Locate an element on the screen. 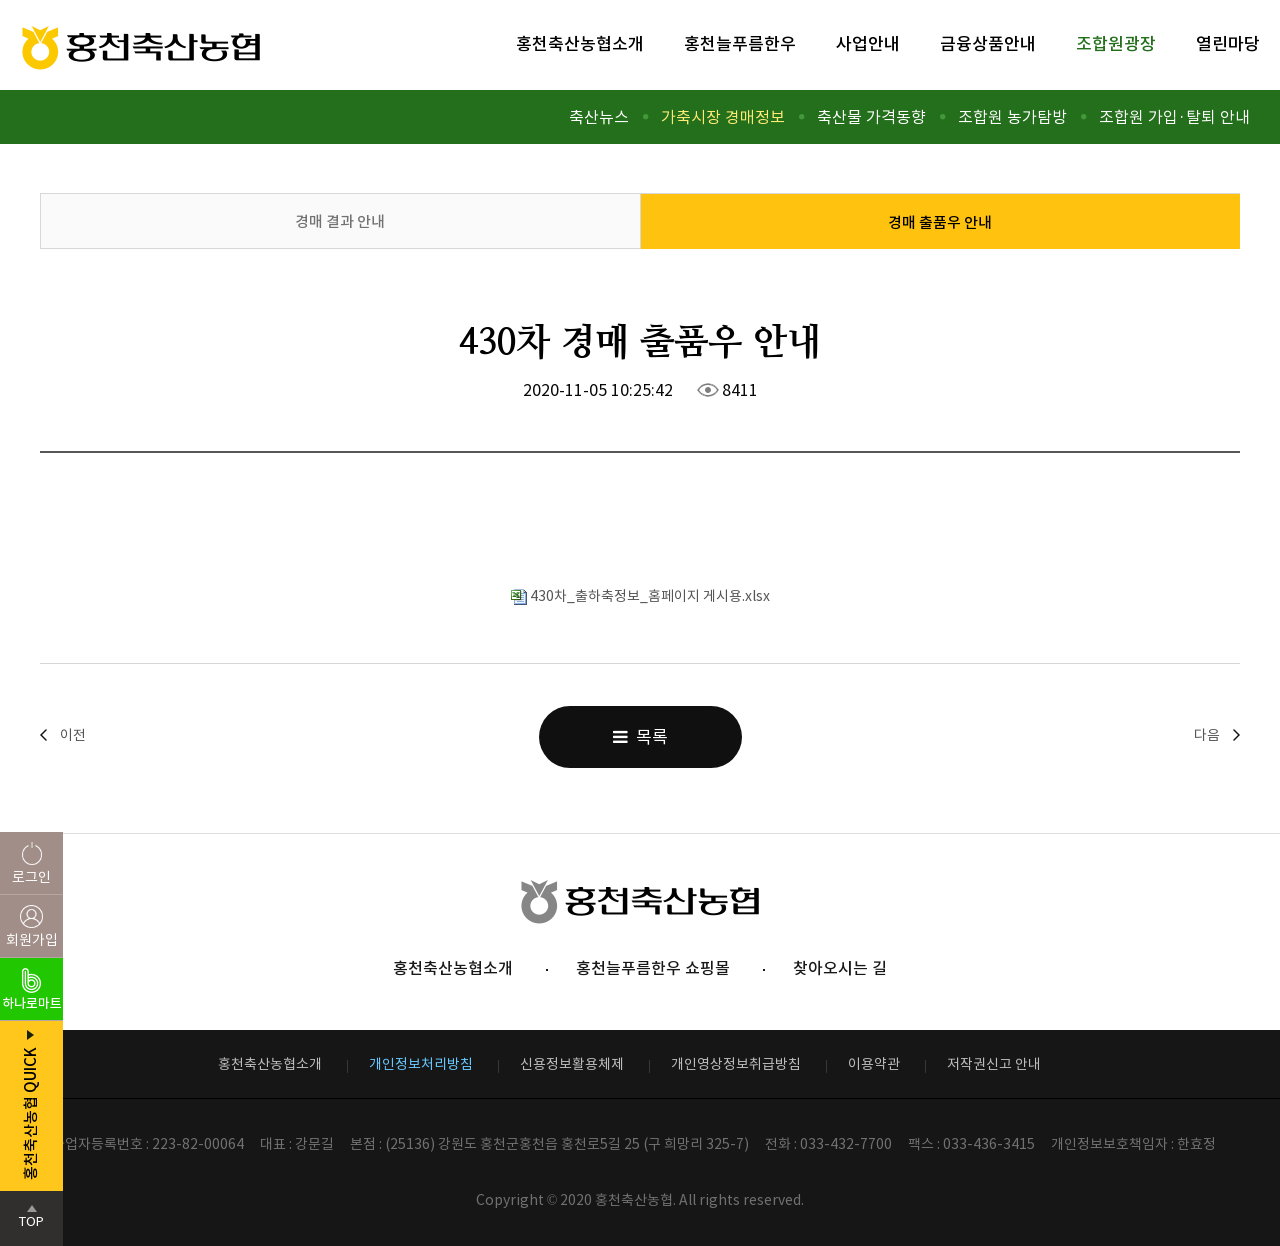  저작권신고 안내 is located at coordinates (994, 1064).